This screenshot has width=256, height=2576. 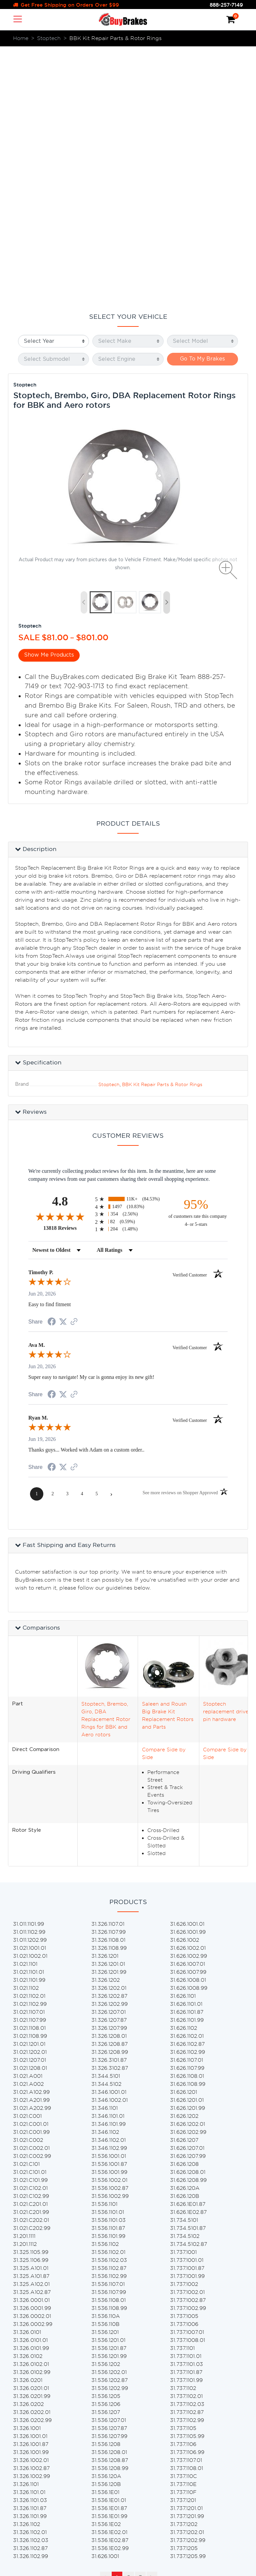 I want to click on 31.626.1201, so click(x=183, y=1836).